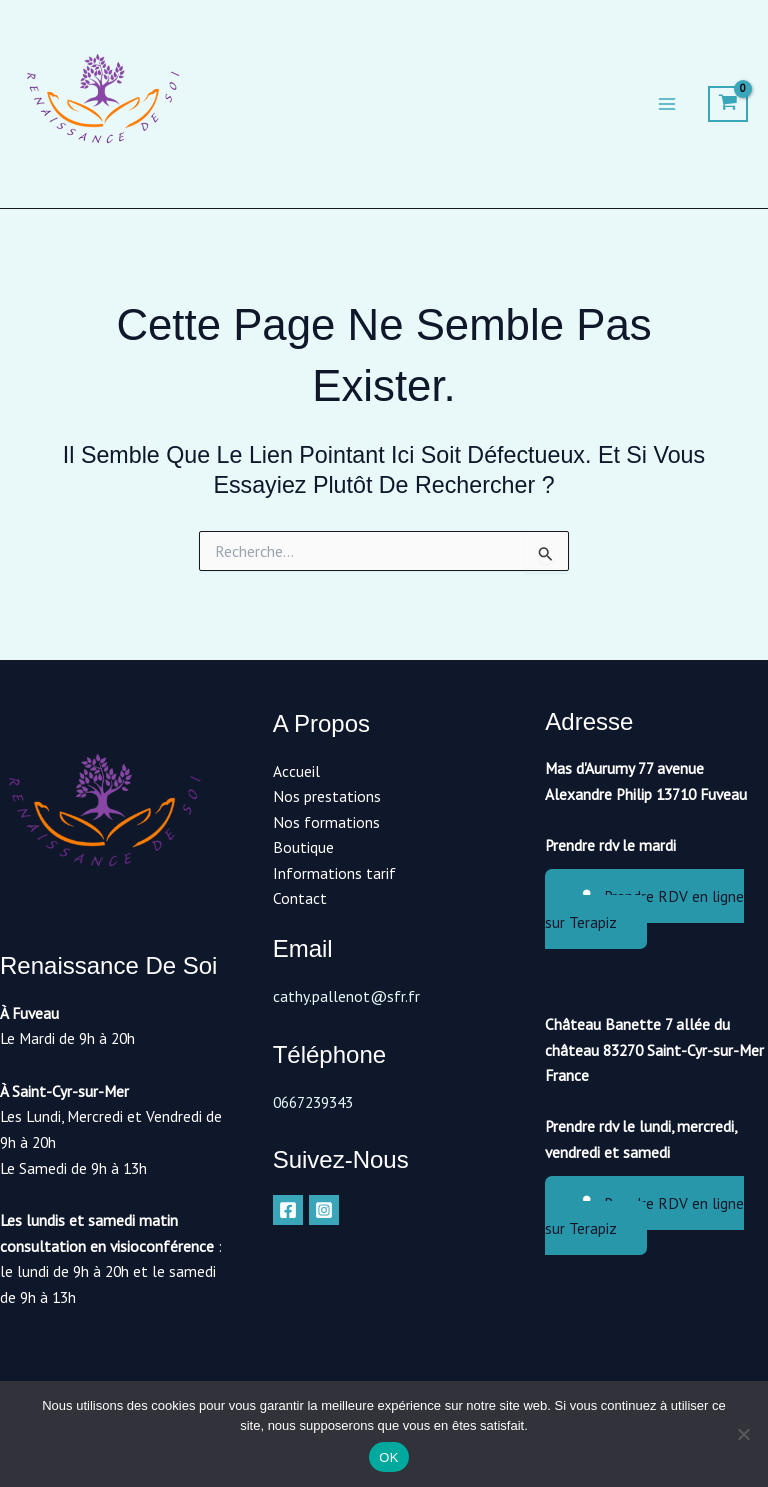 The image size is (768, 1487). What do you see at coordinates (324, 1210) in the screenshot?
I see `[Instagram]` at bounding box center [324, 1210].